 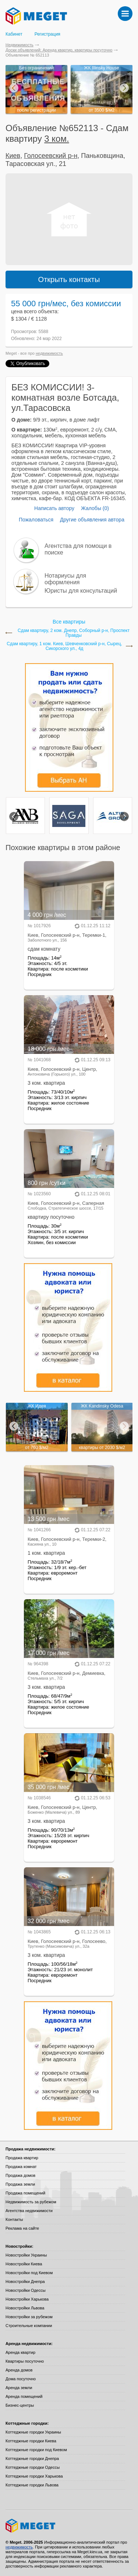 What do you see at coordinates (32, 2485) in the screenshot?
I see `Коттеджные городки Львова` at bounding box center [32, 2485].